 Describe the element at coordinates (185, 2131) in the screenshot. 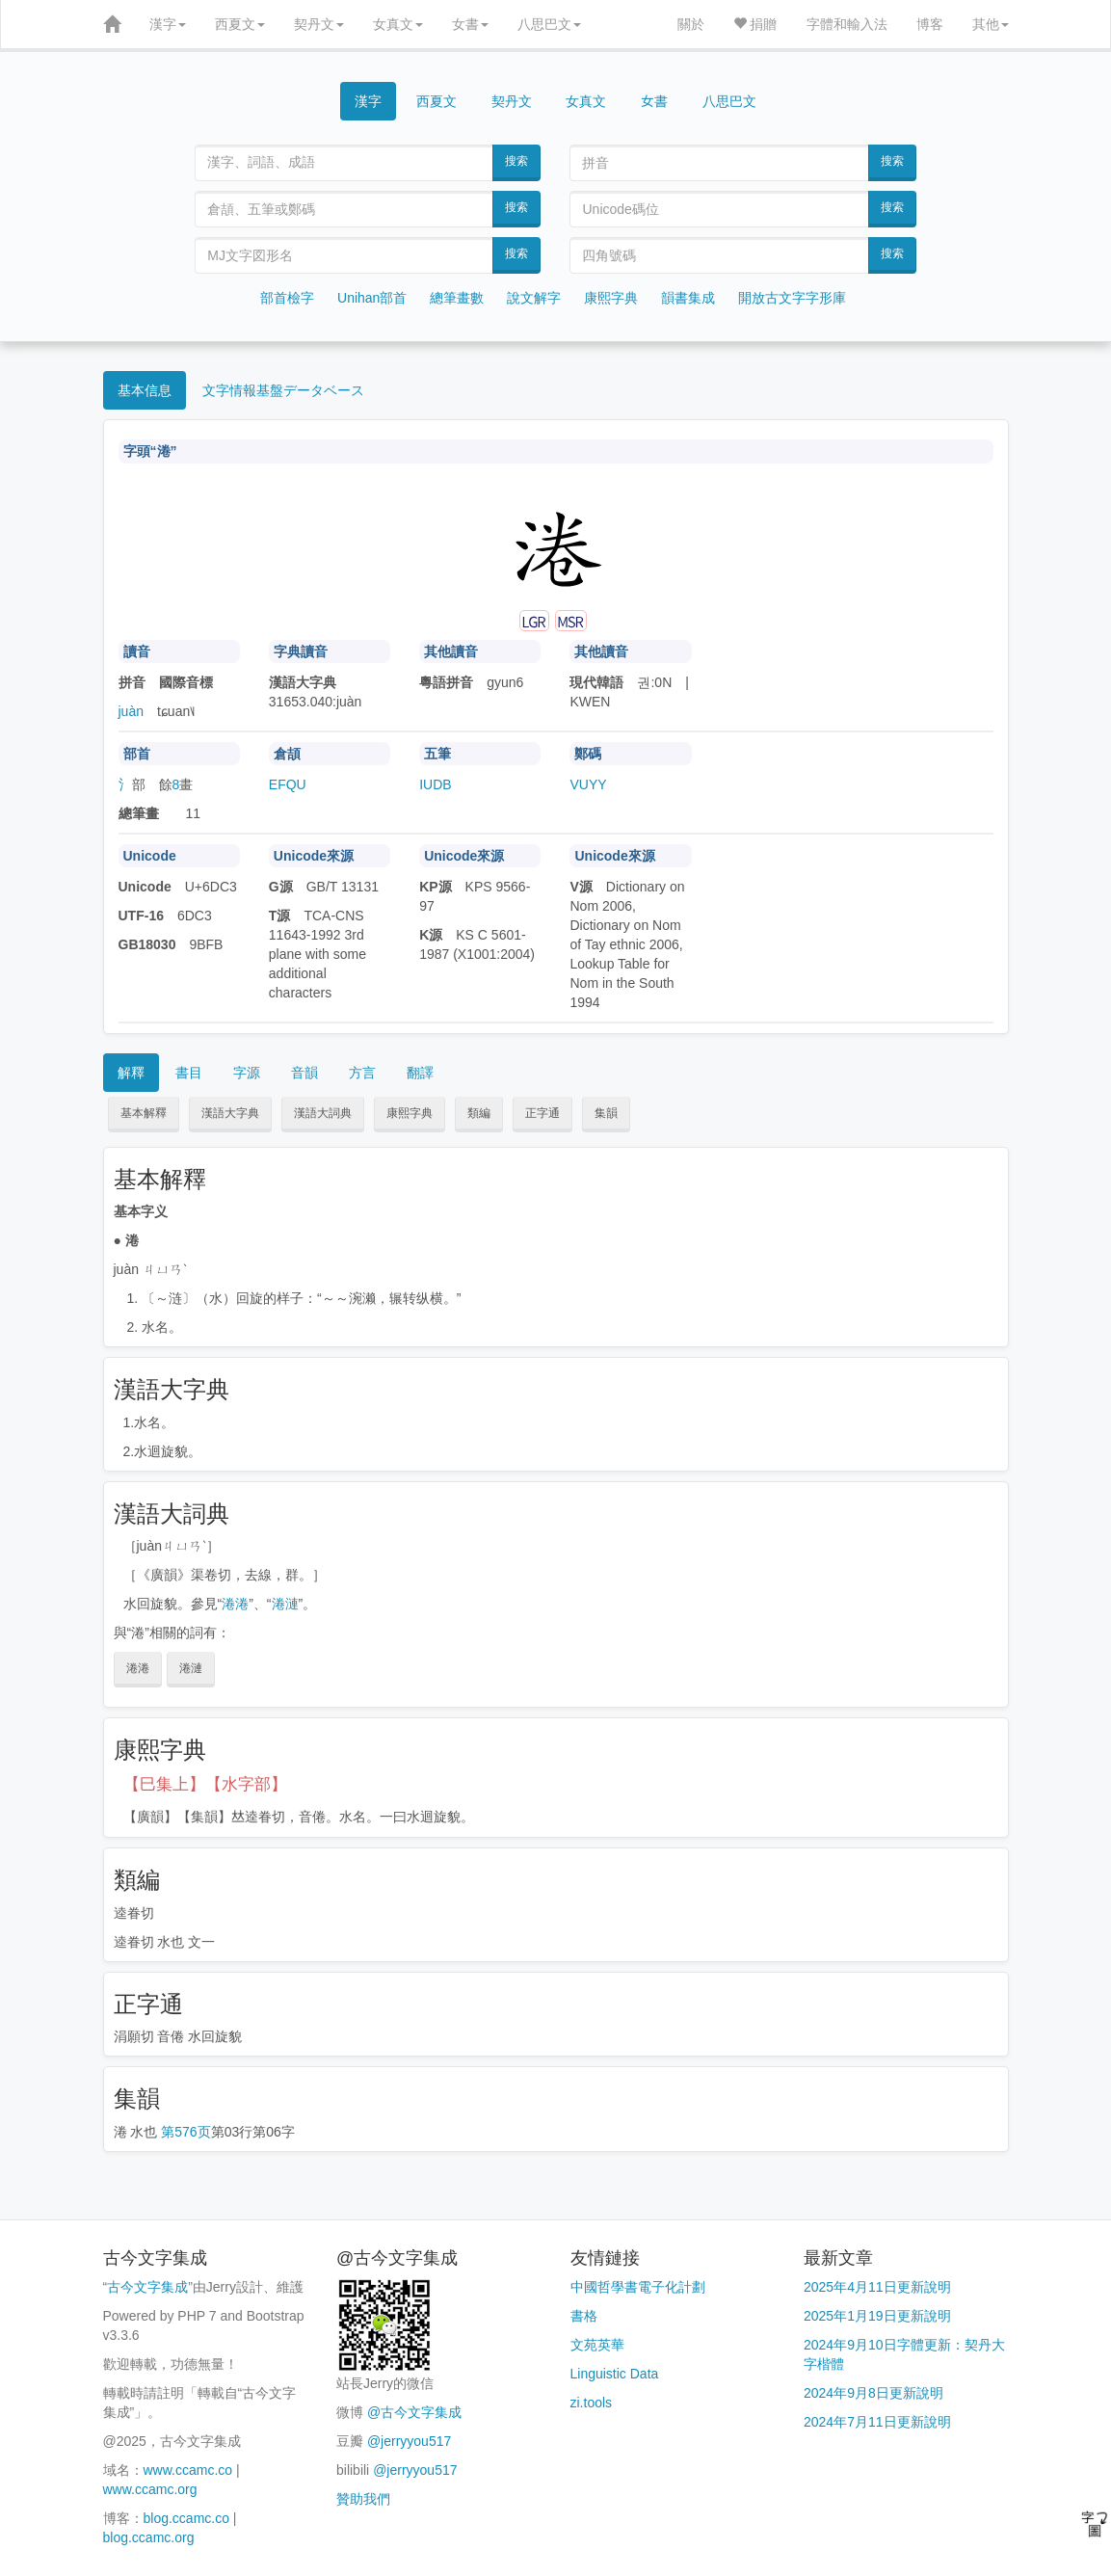

I see `第576页` at that location.